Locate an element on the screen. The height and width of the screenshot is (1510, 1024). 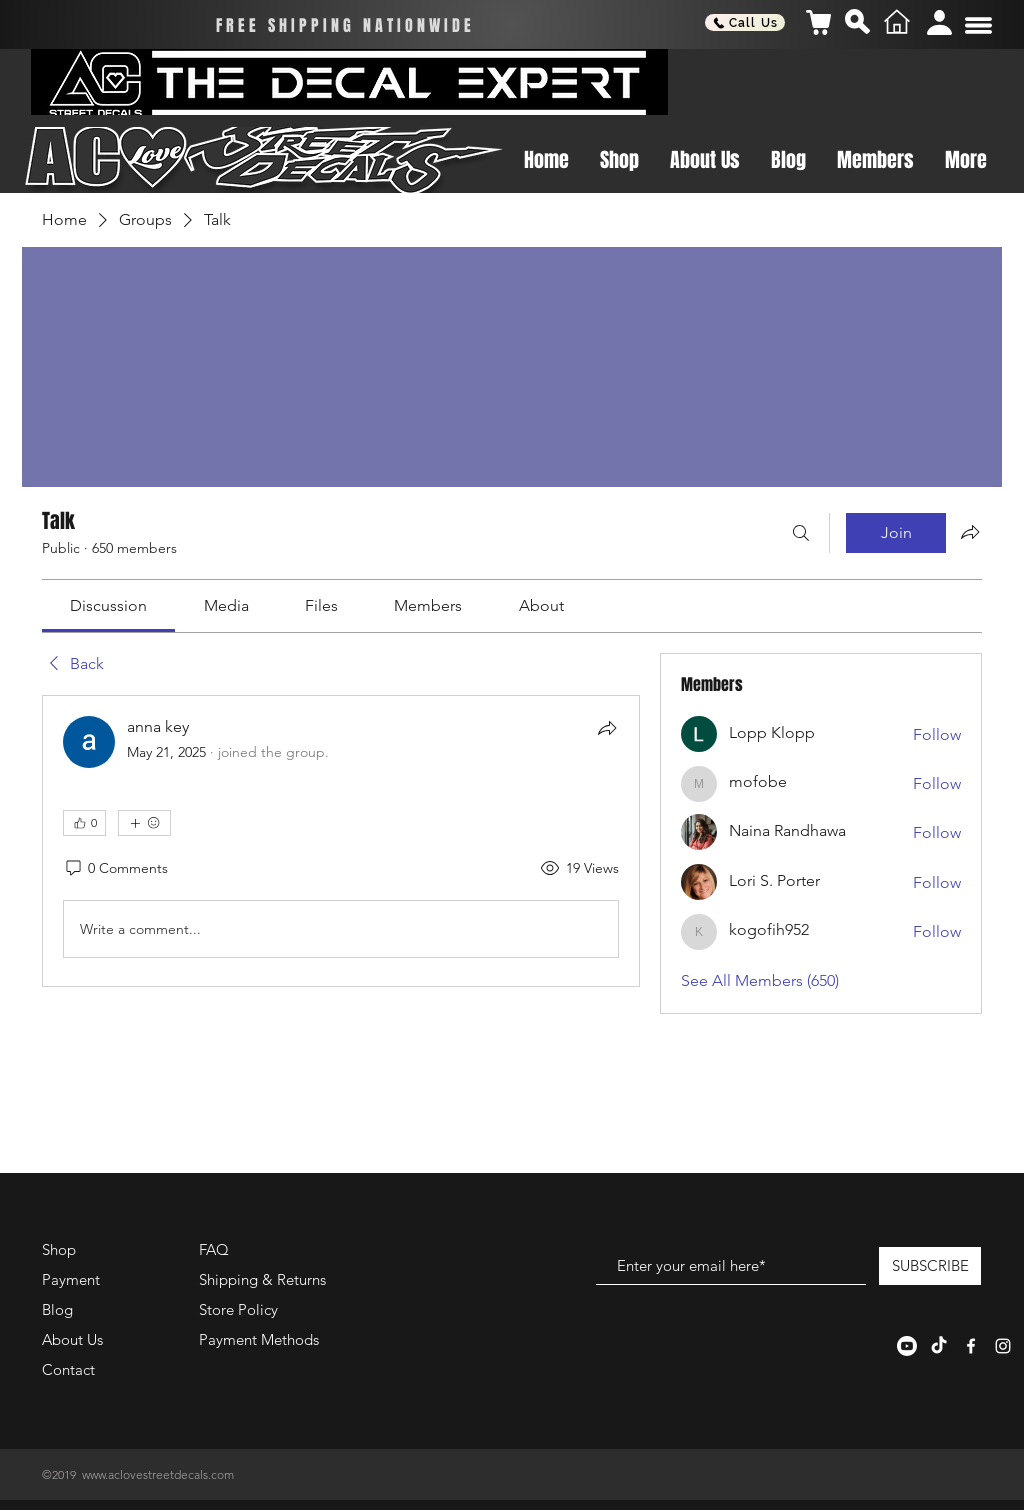
Blog is located at coordinates (57, 1309).